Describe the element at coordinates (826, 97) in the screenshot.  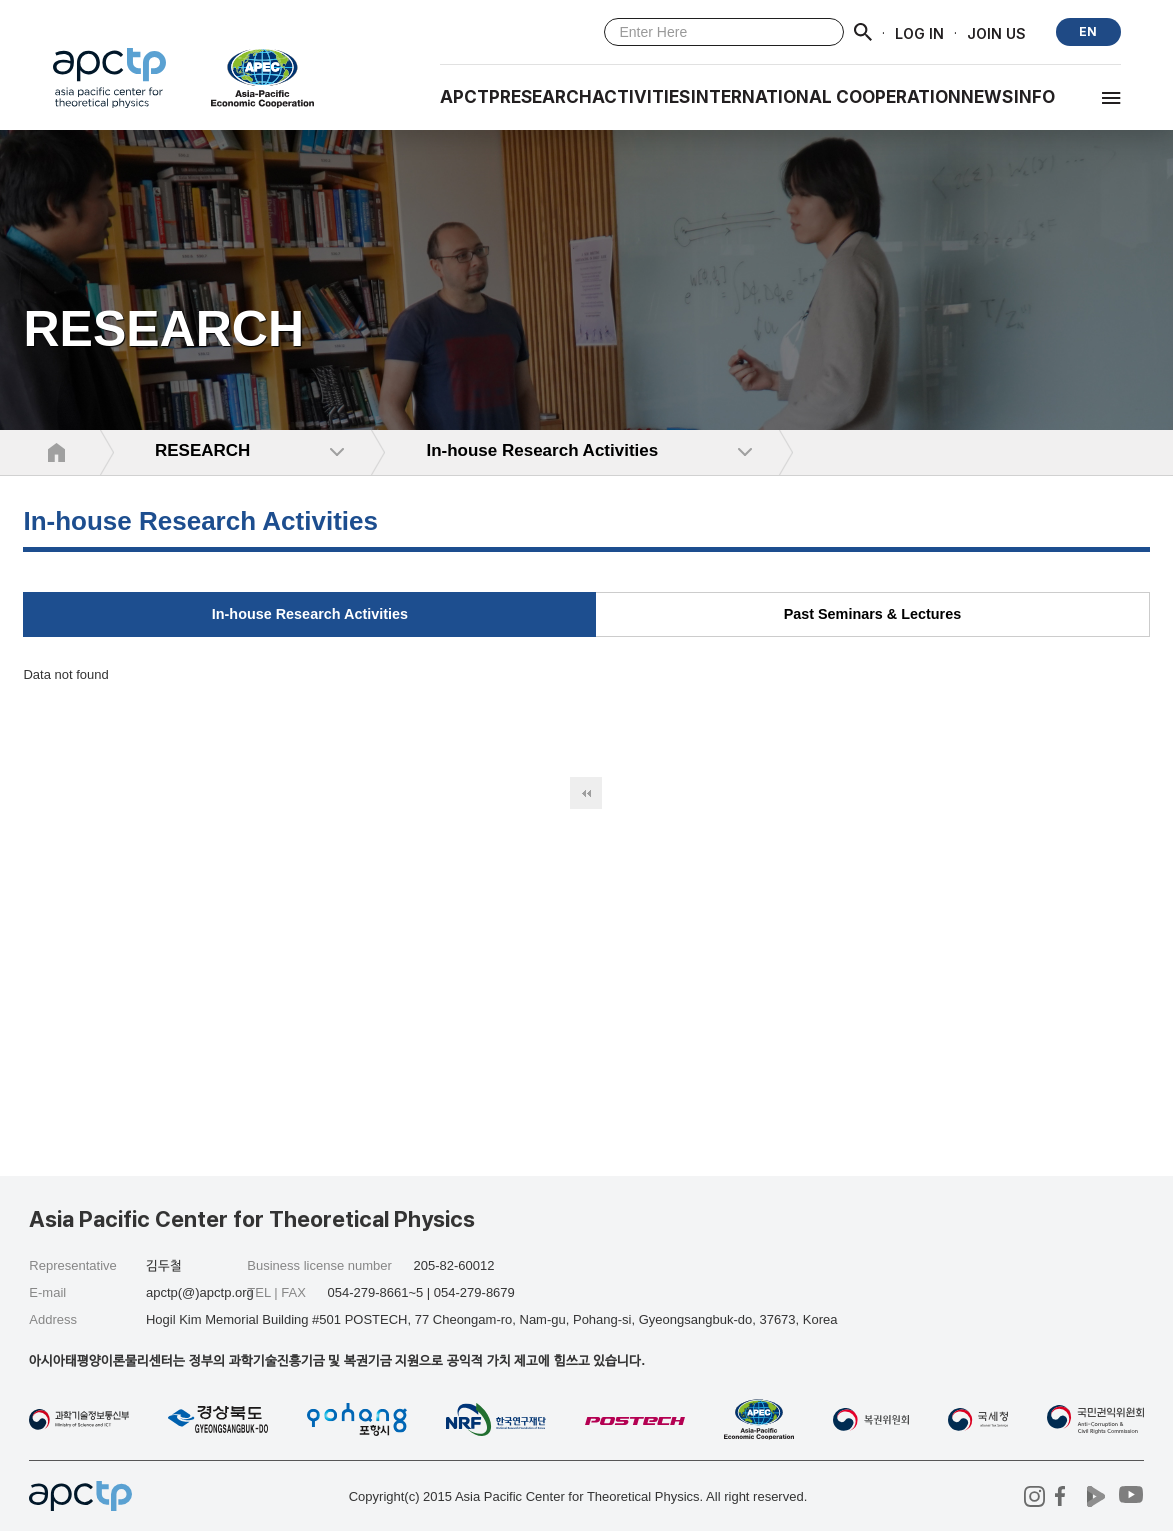
I see `INTERNATIONAL COOPERATION` at that location.